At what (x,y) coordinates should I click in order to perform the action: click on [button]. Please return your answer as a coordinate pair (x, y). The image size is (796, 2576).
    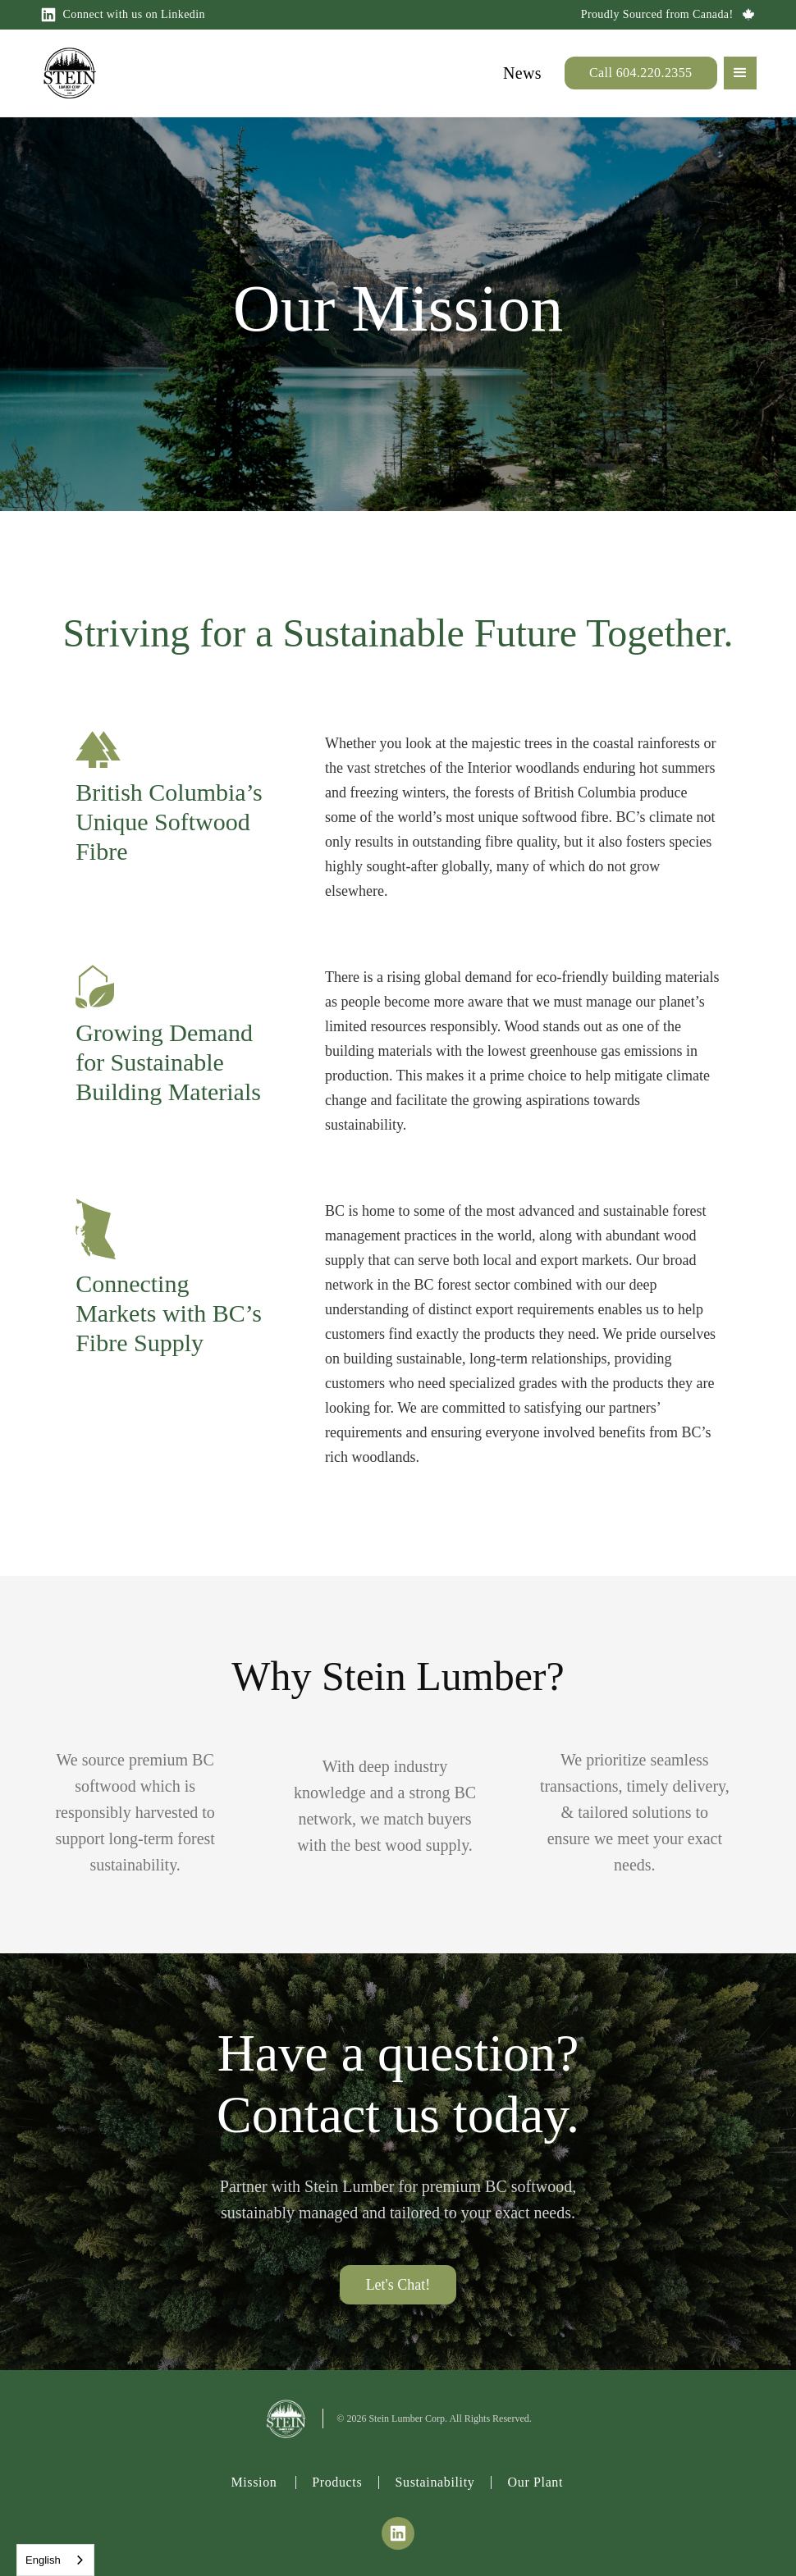
    Looking at the image, I should click on (740, 73).